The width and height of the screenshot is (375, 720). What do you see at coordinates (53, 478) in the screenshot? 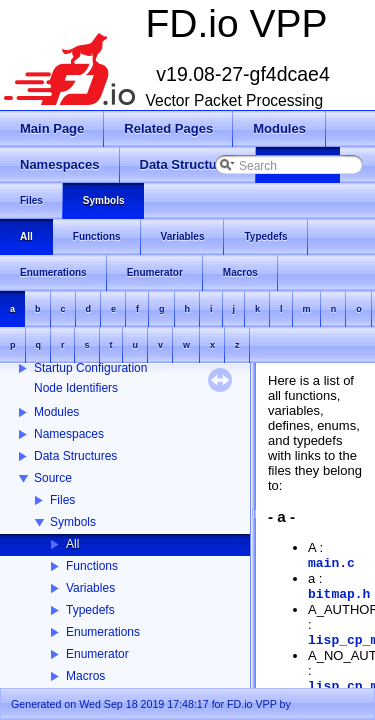
I see `Source` at bounding box center [53, 478].